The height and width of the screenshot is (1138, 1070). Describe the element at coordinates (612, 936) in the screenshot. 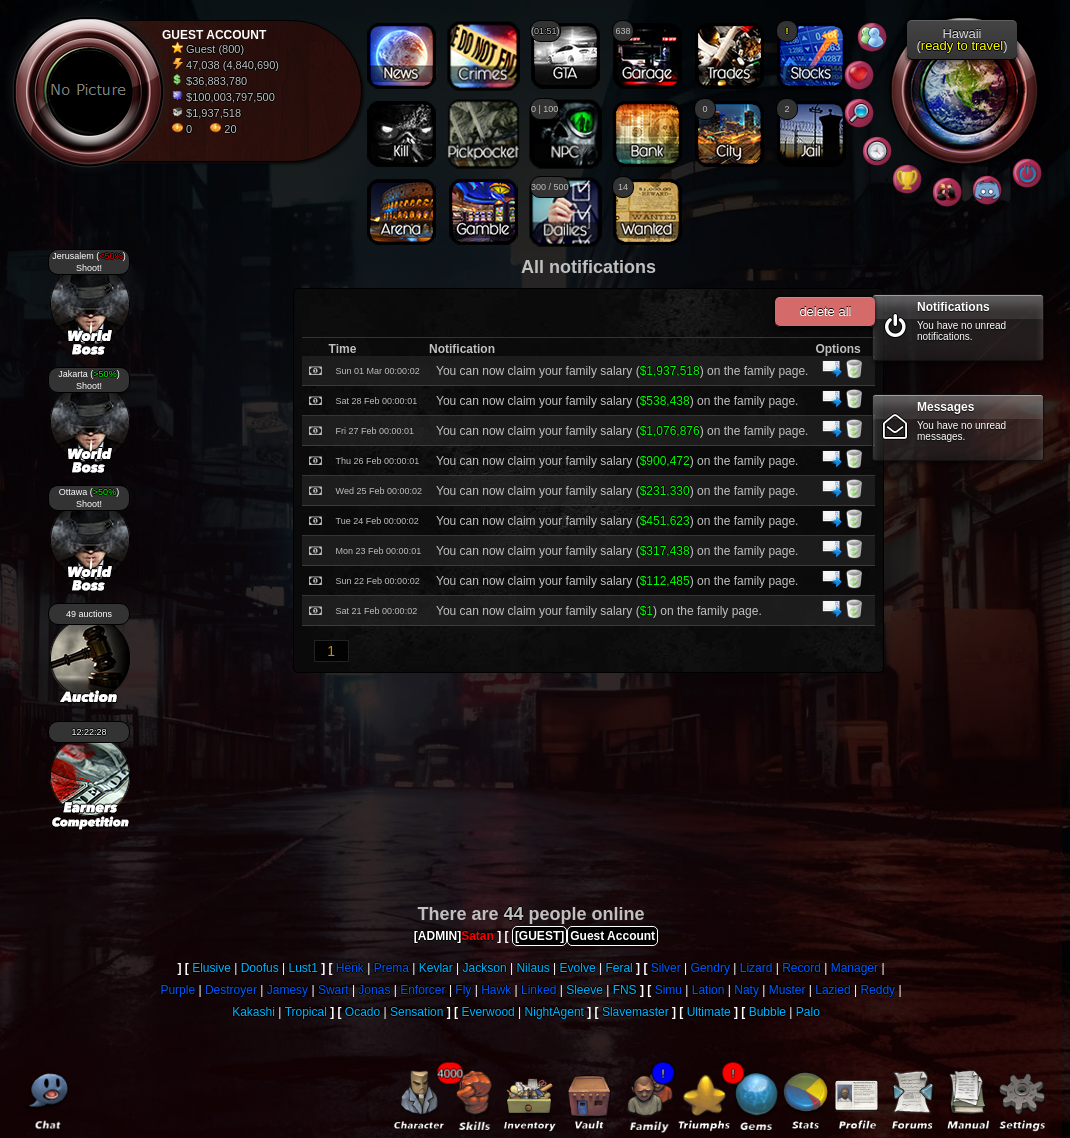

I see `Guest Account` at that location.